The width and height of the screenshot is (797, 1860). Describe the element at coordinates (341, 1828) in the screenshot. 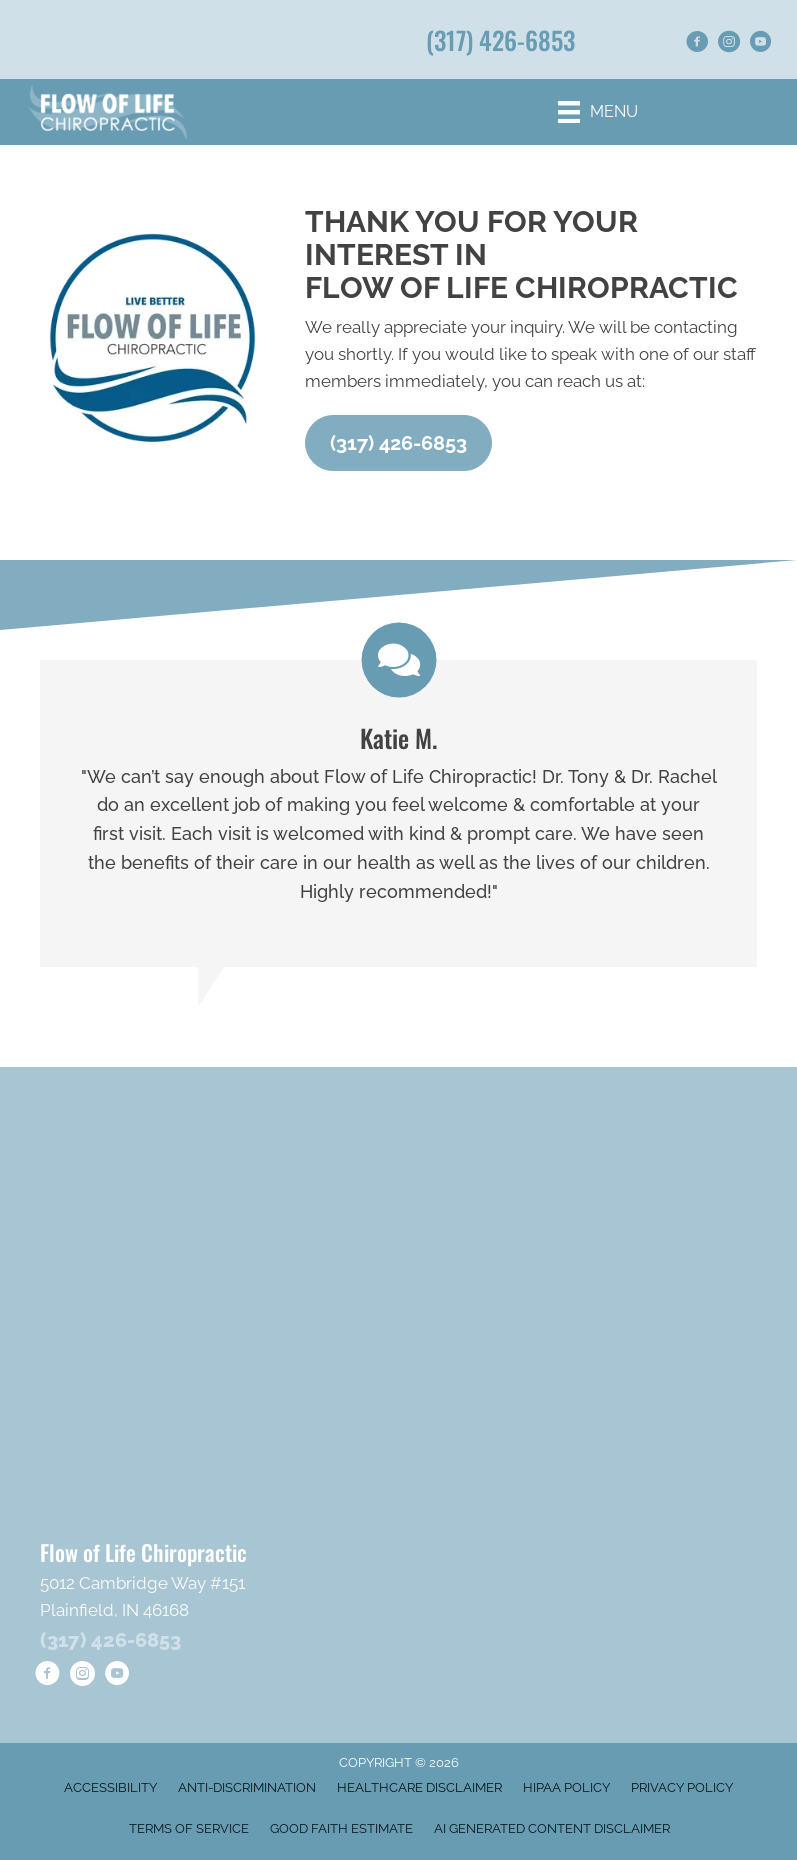

I see `Good Faith Estimate` at that location.